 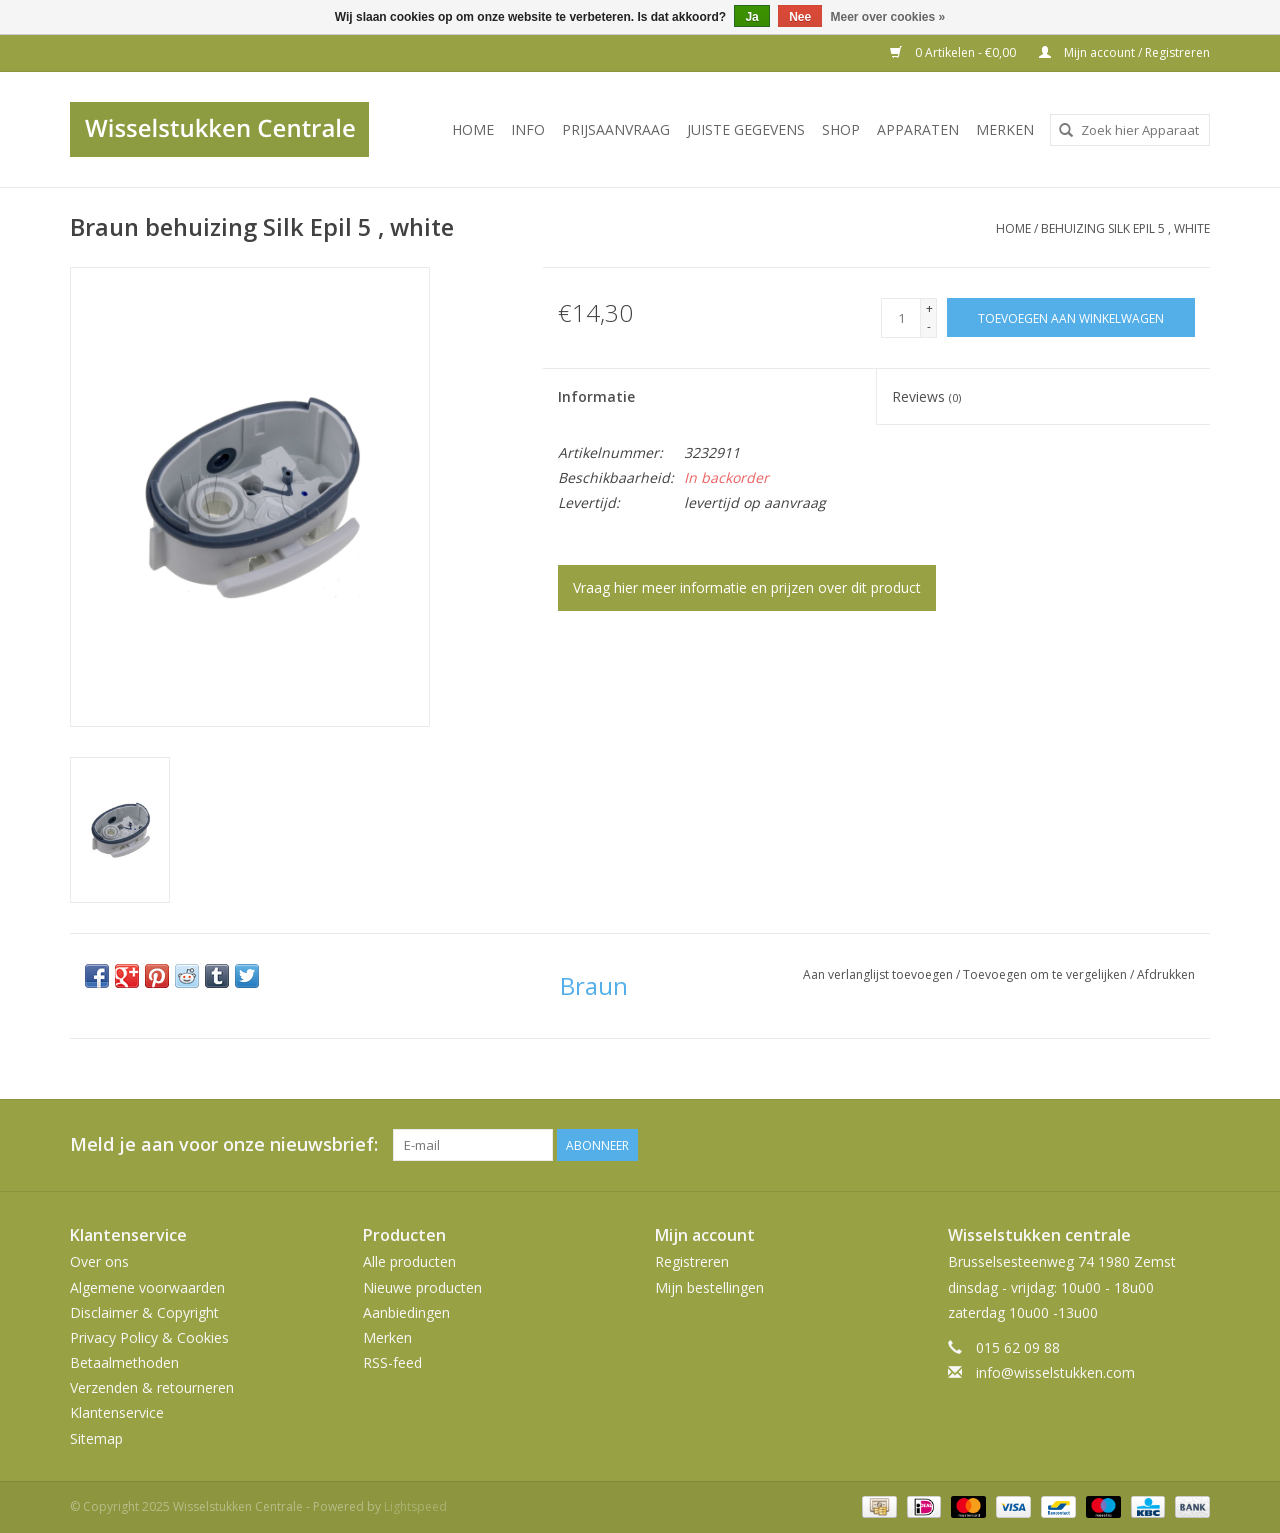 I want to click on Betaalmethoden, so click(x=124, y=1362).